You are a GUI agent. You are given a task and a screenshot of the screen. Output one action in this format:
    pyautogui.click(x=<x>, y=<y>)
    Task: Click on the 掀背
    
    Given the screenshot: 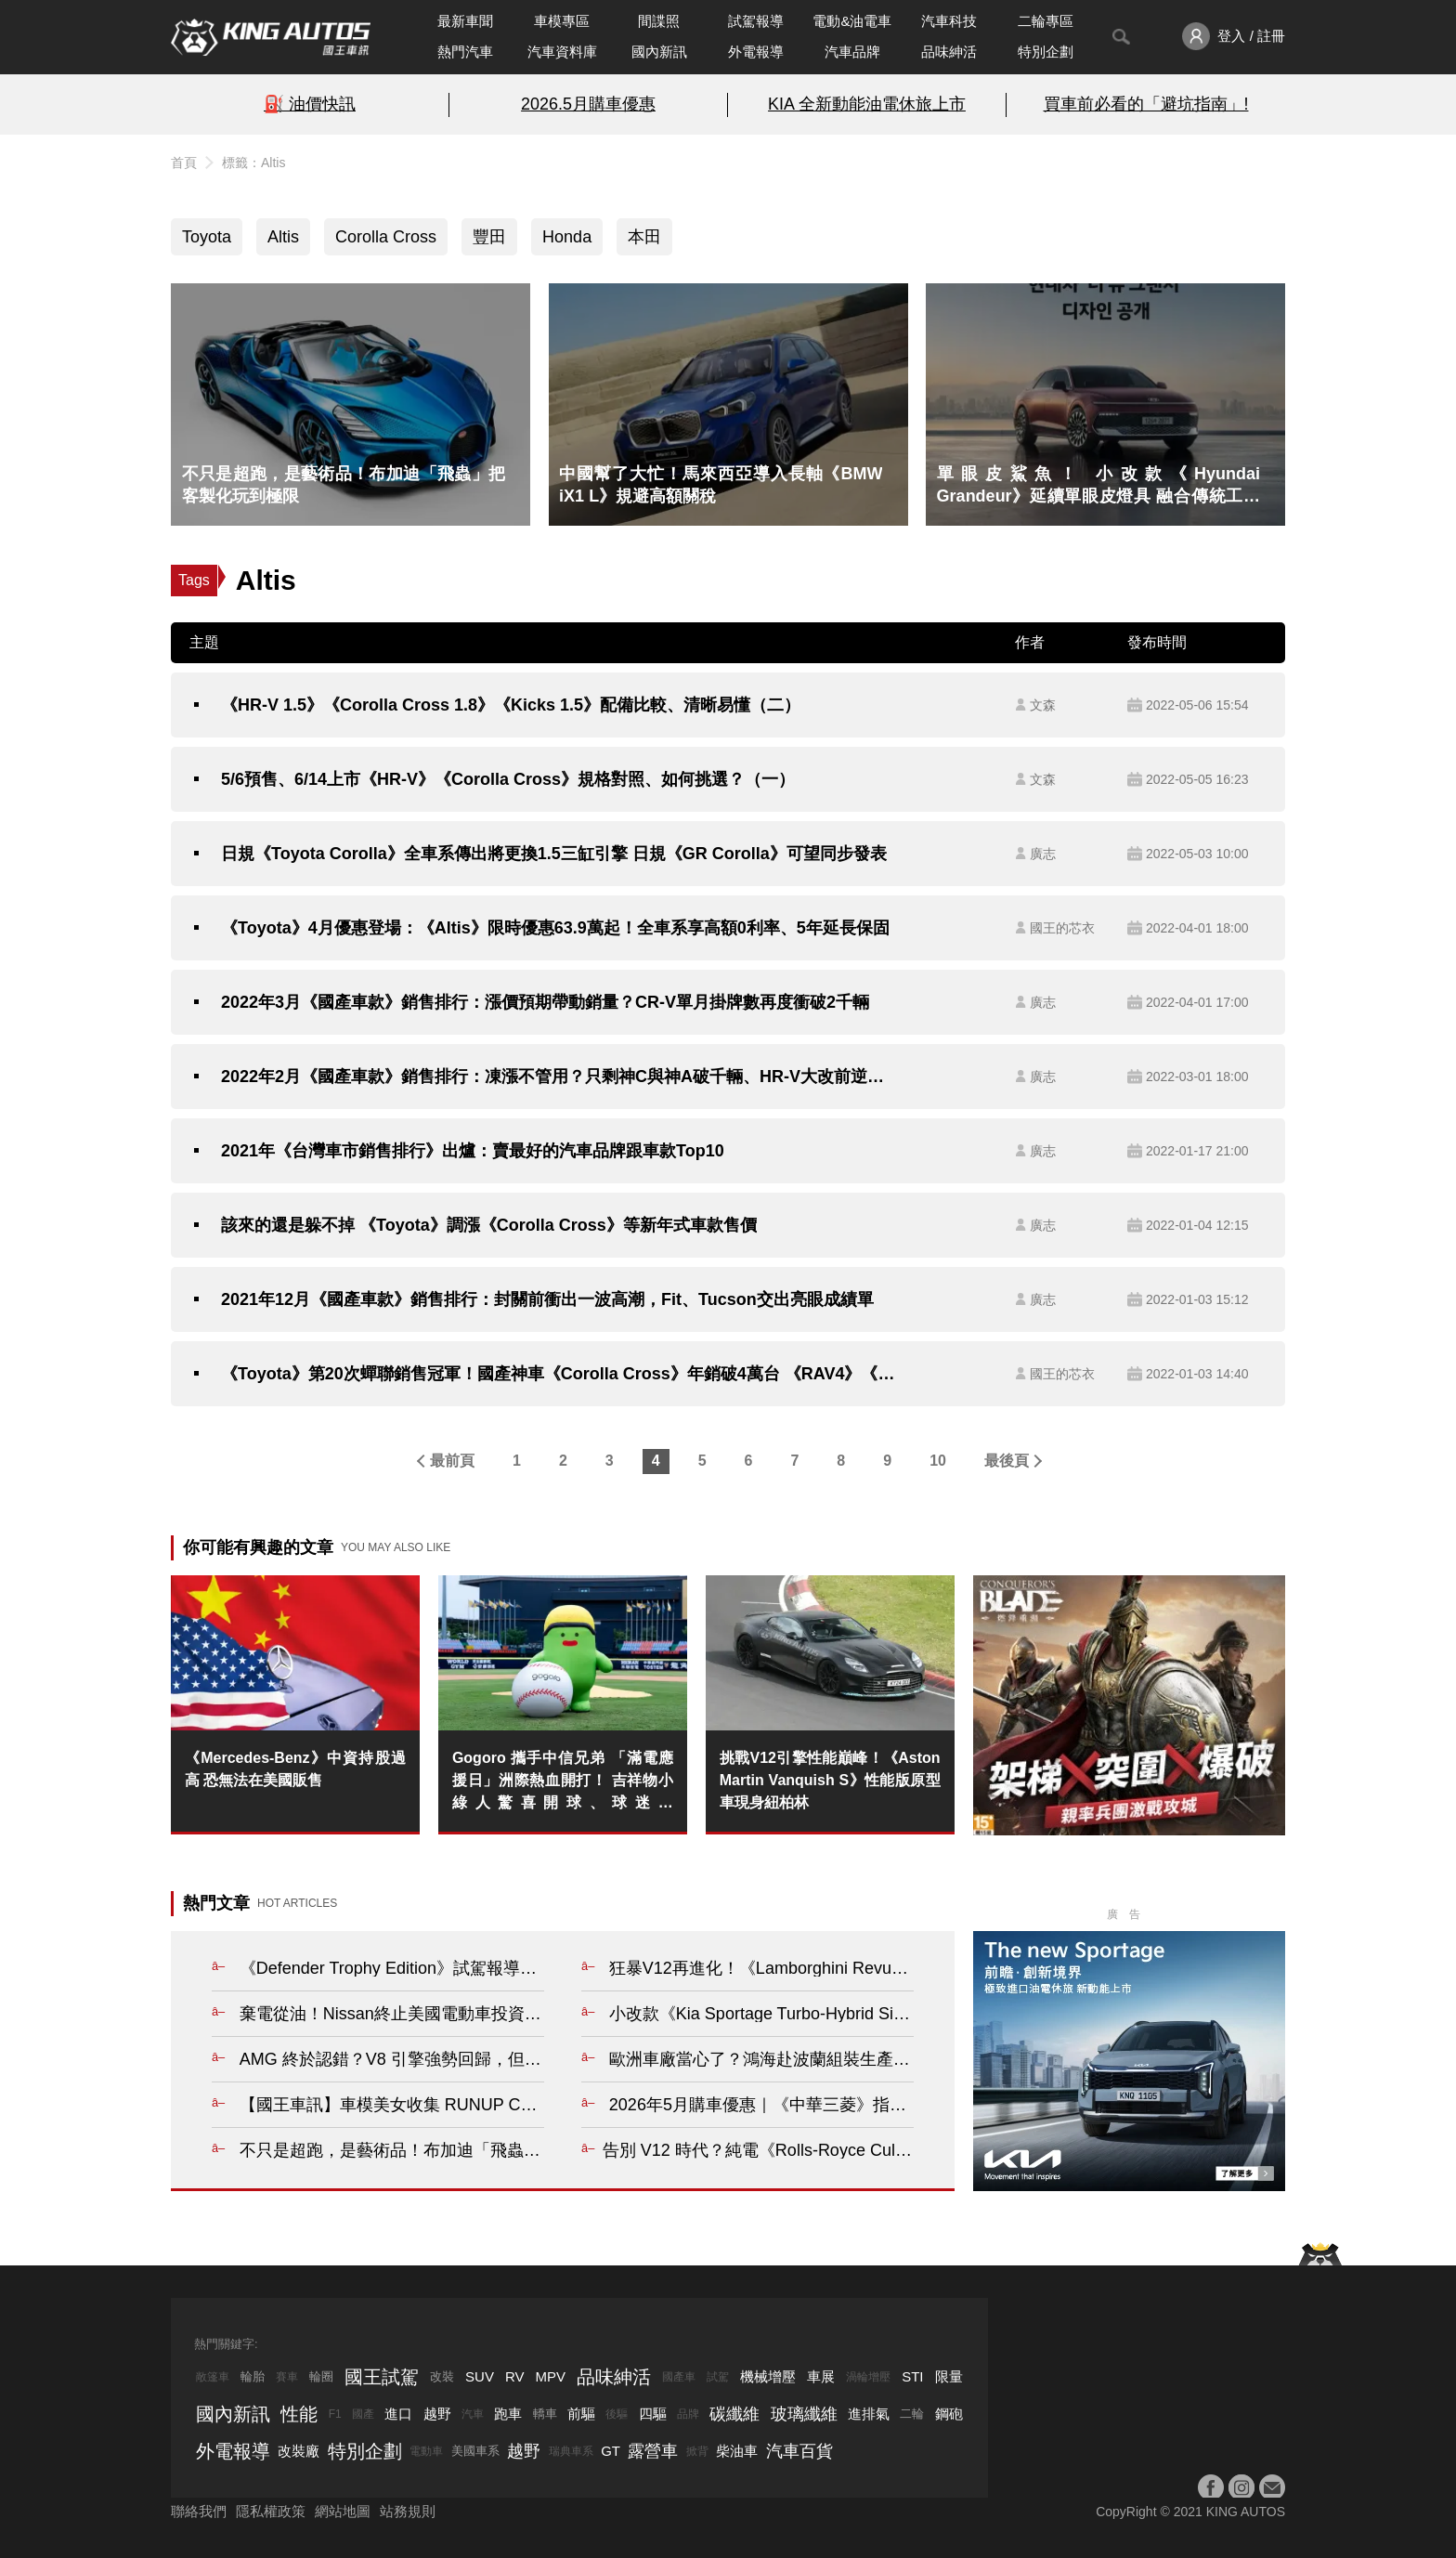 What is the action you would take?
    pyautogui.click(x=697, y=2451)
    